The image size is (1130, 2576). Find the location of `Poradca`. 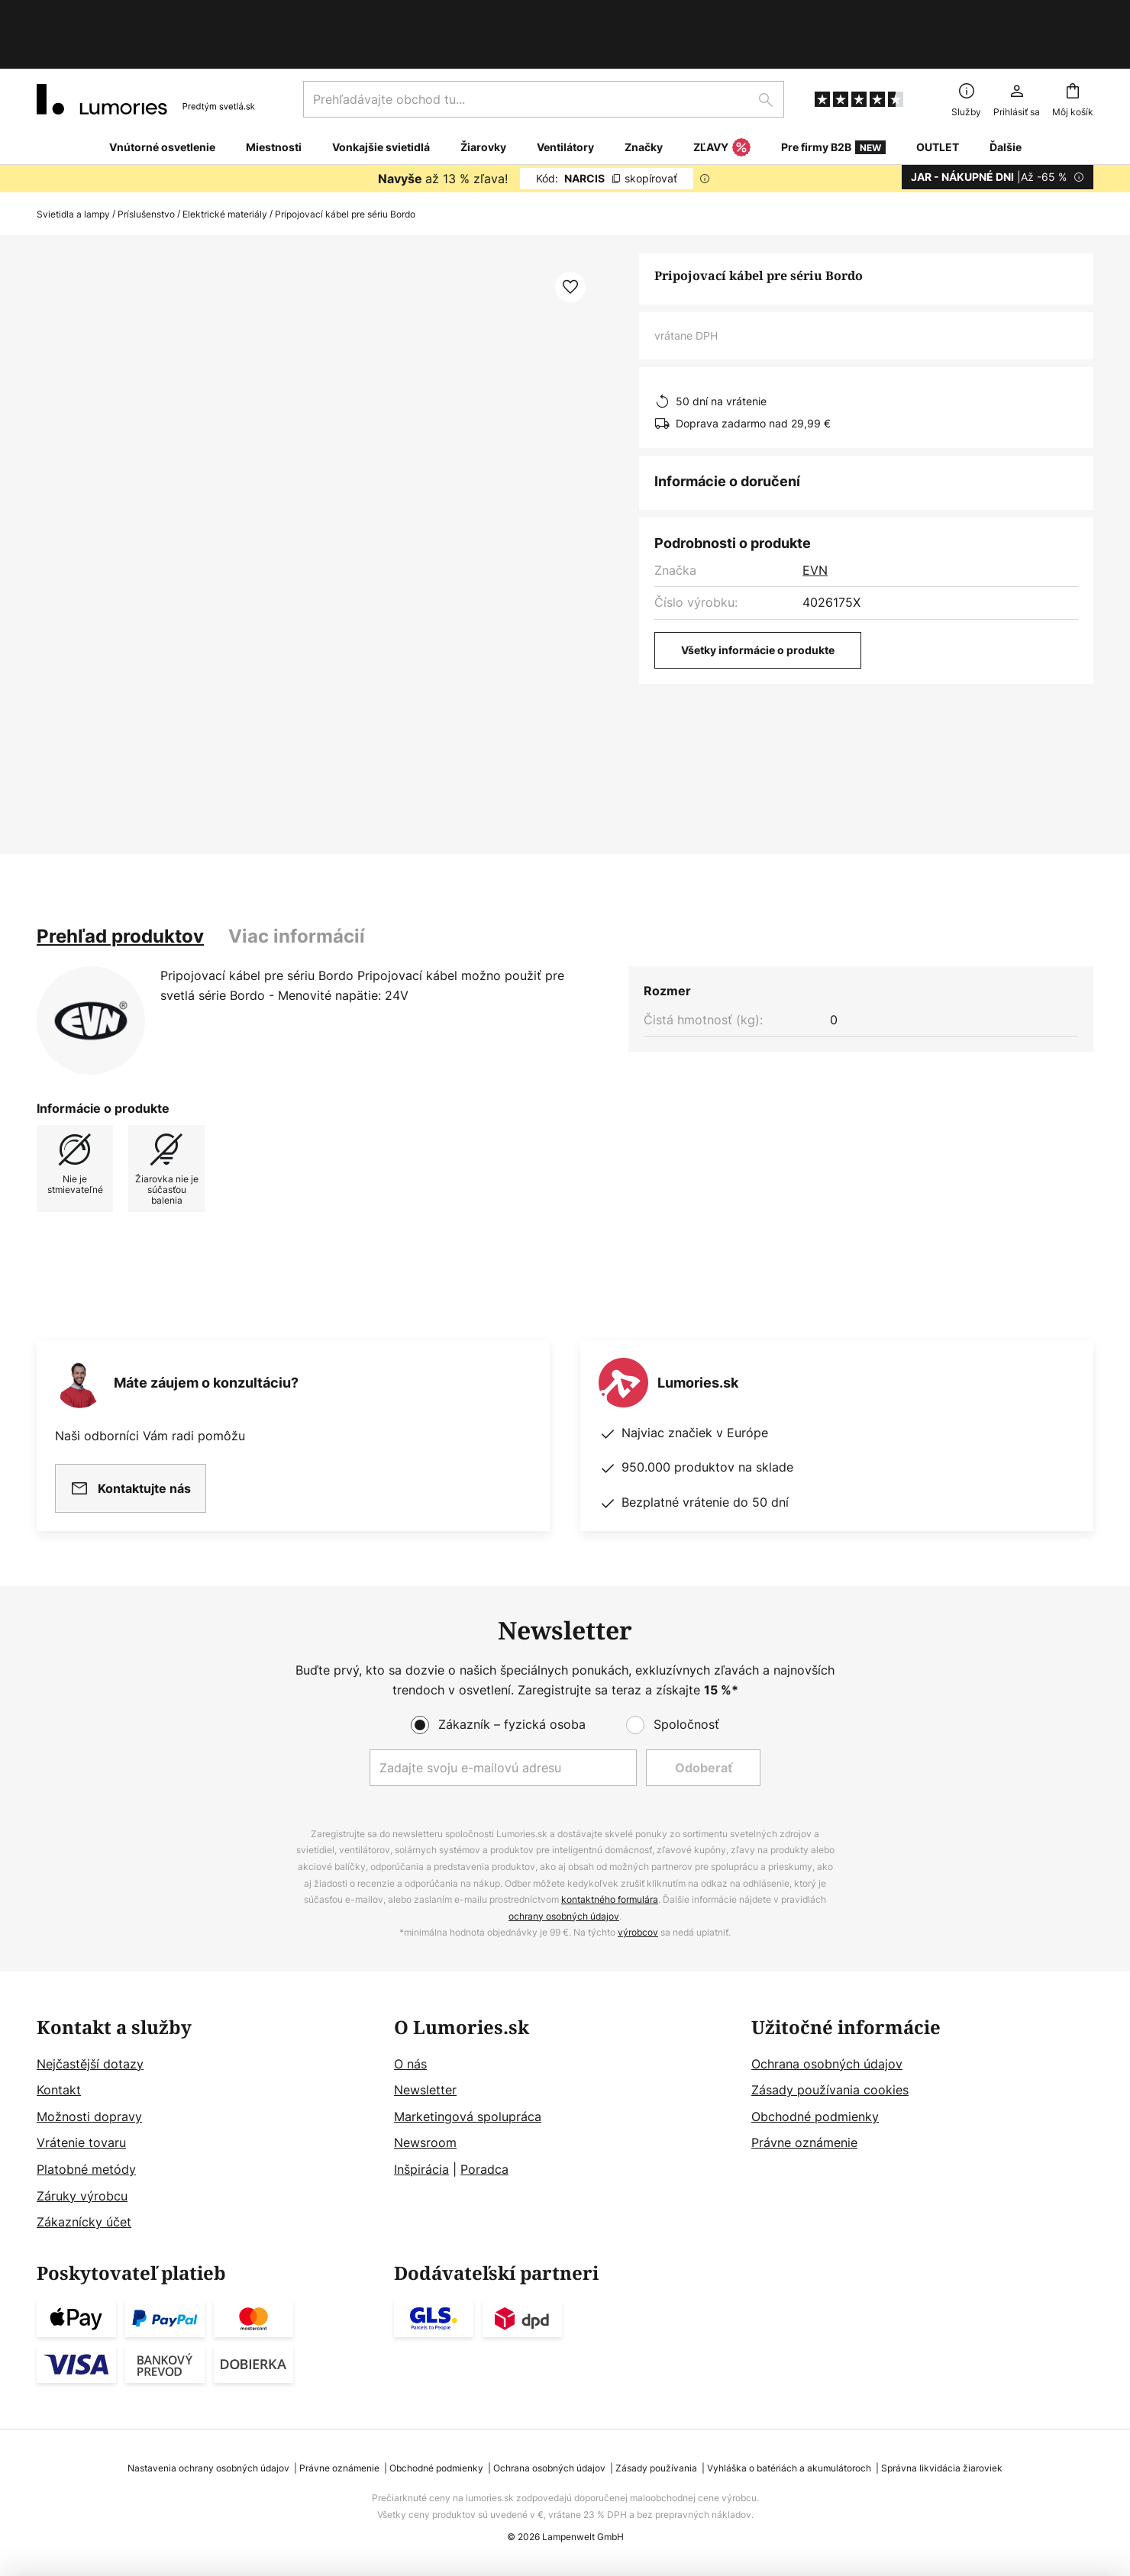

Poradca is located at coordinates (484, 2169).